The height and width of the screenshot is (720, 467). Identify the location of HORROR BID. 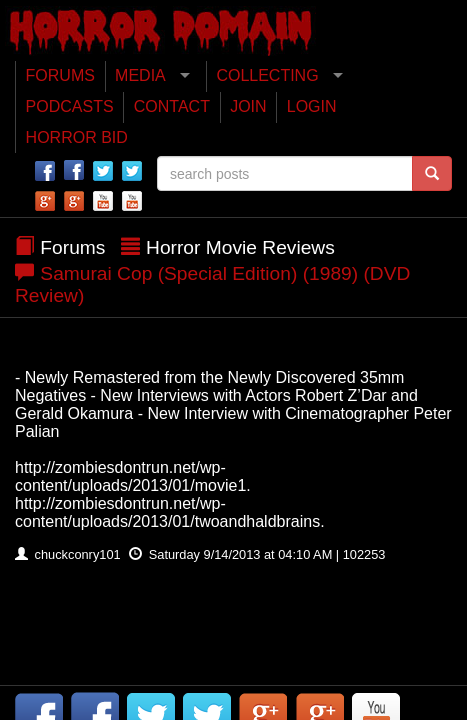
(77, 137).